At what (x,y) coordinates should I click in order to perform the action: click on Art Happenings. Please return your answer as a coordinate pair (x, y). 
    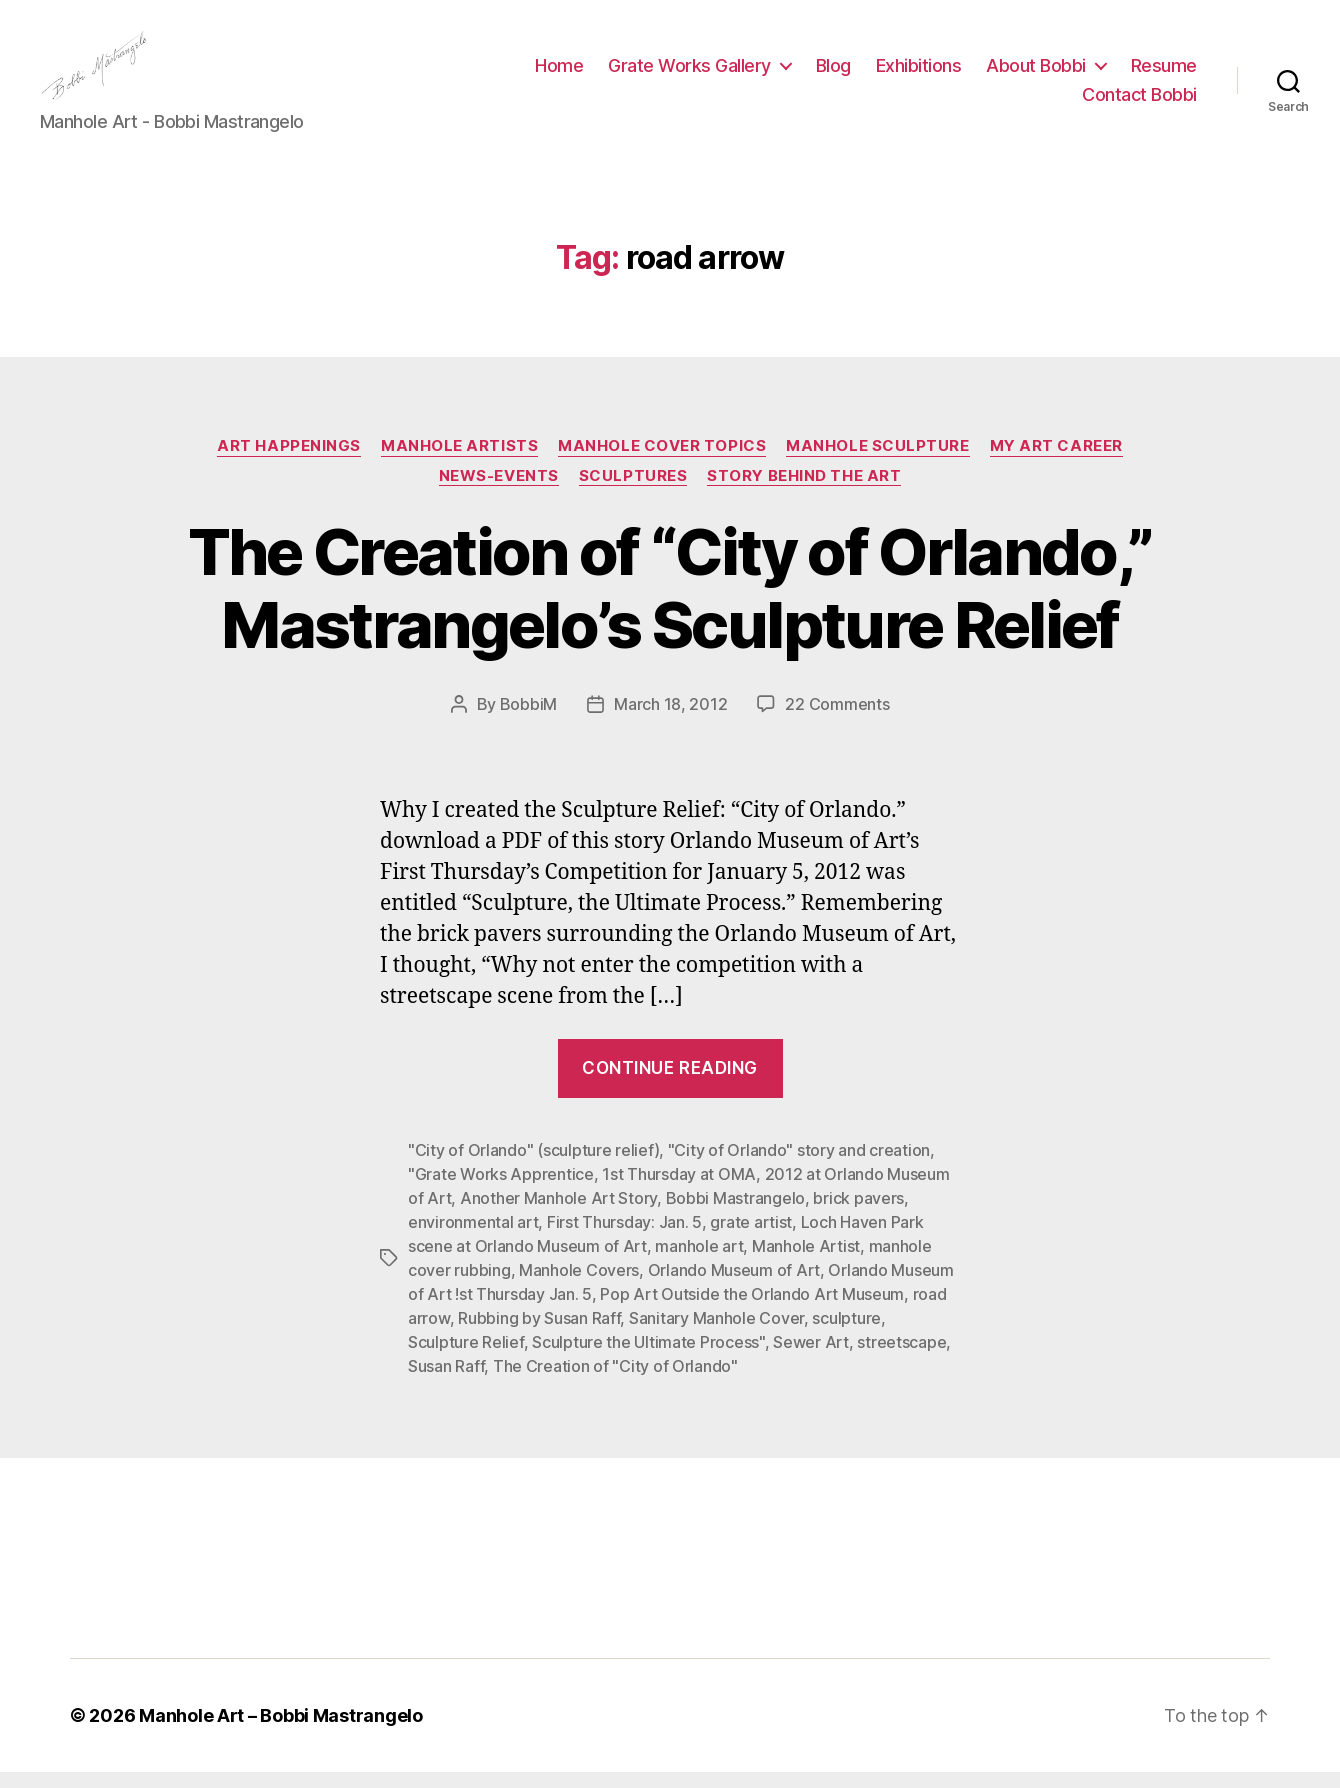
    Looking at the image, I should click on (289, 462).